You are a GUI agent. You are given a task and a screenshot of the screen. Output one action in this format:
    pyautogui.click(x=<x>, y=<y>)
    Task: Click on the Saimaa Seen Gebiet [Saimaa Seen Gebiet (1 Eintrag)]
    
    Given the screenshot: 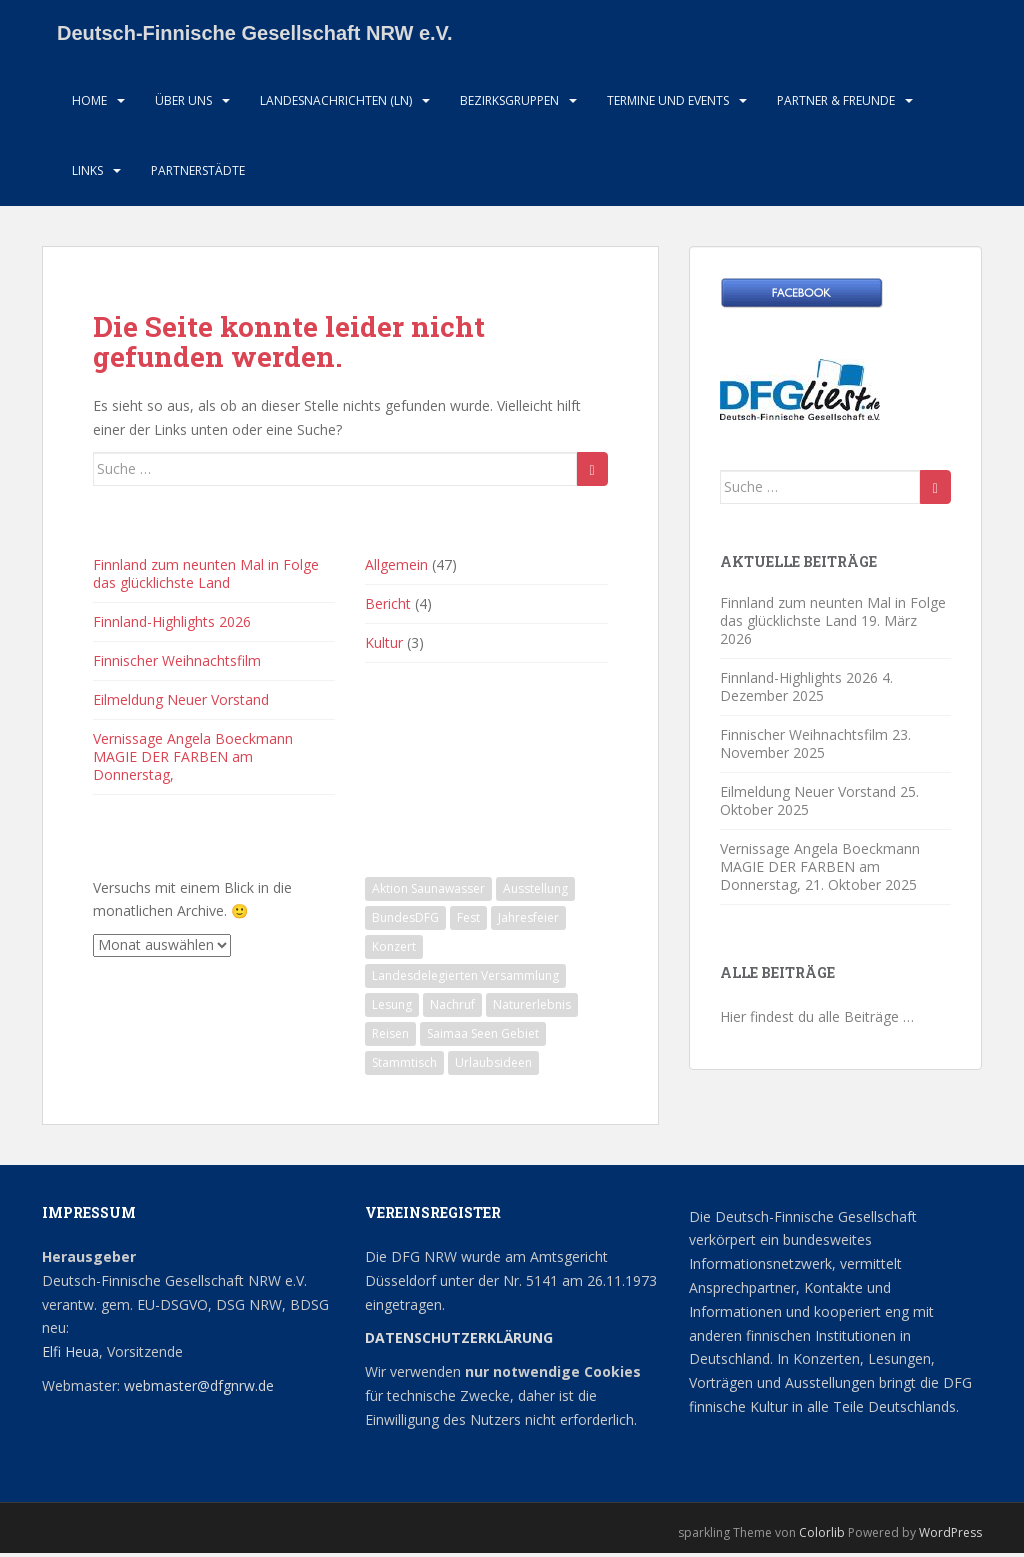 What is the action you would take?
    pyautogui.click(x=483, y=1037)
    